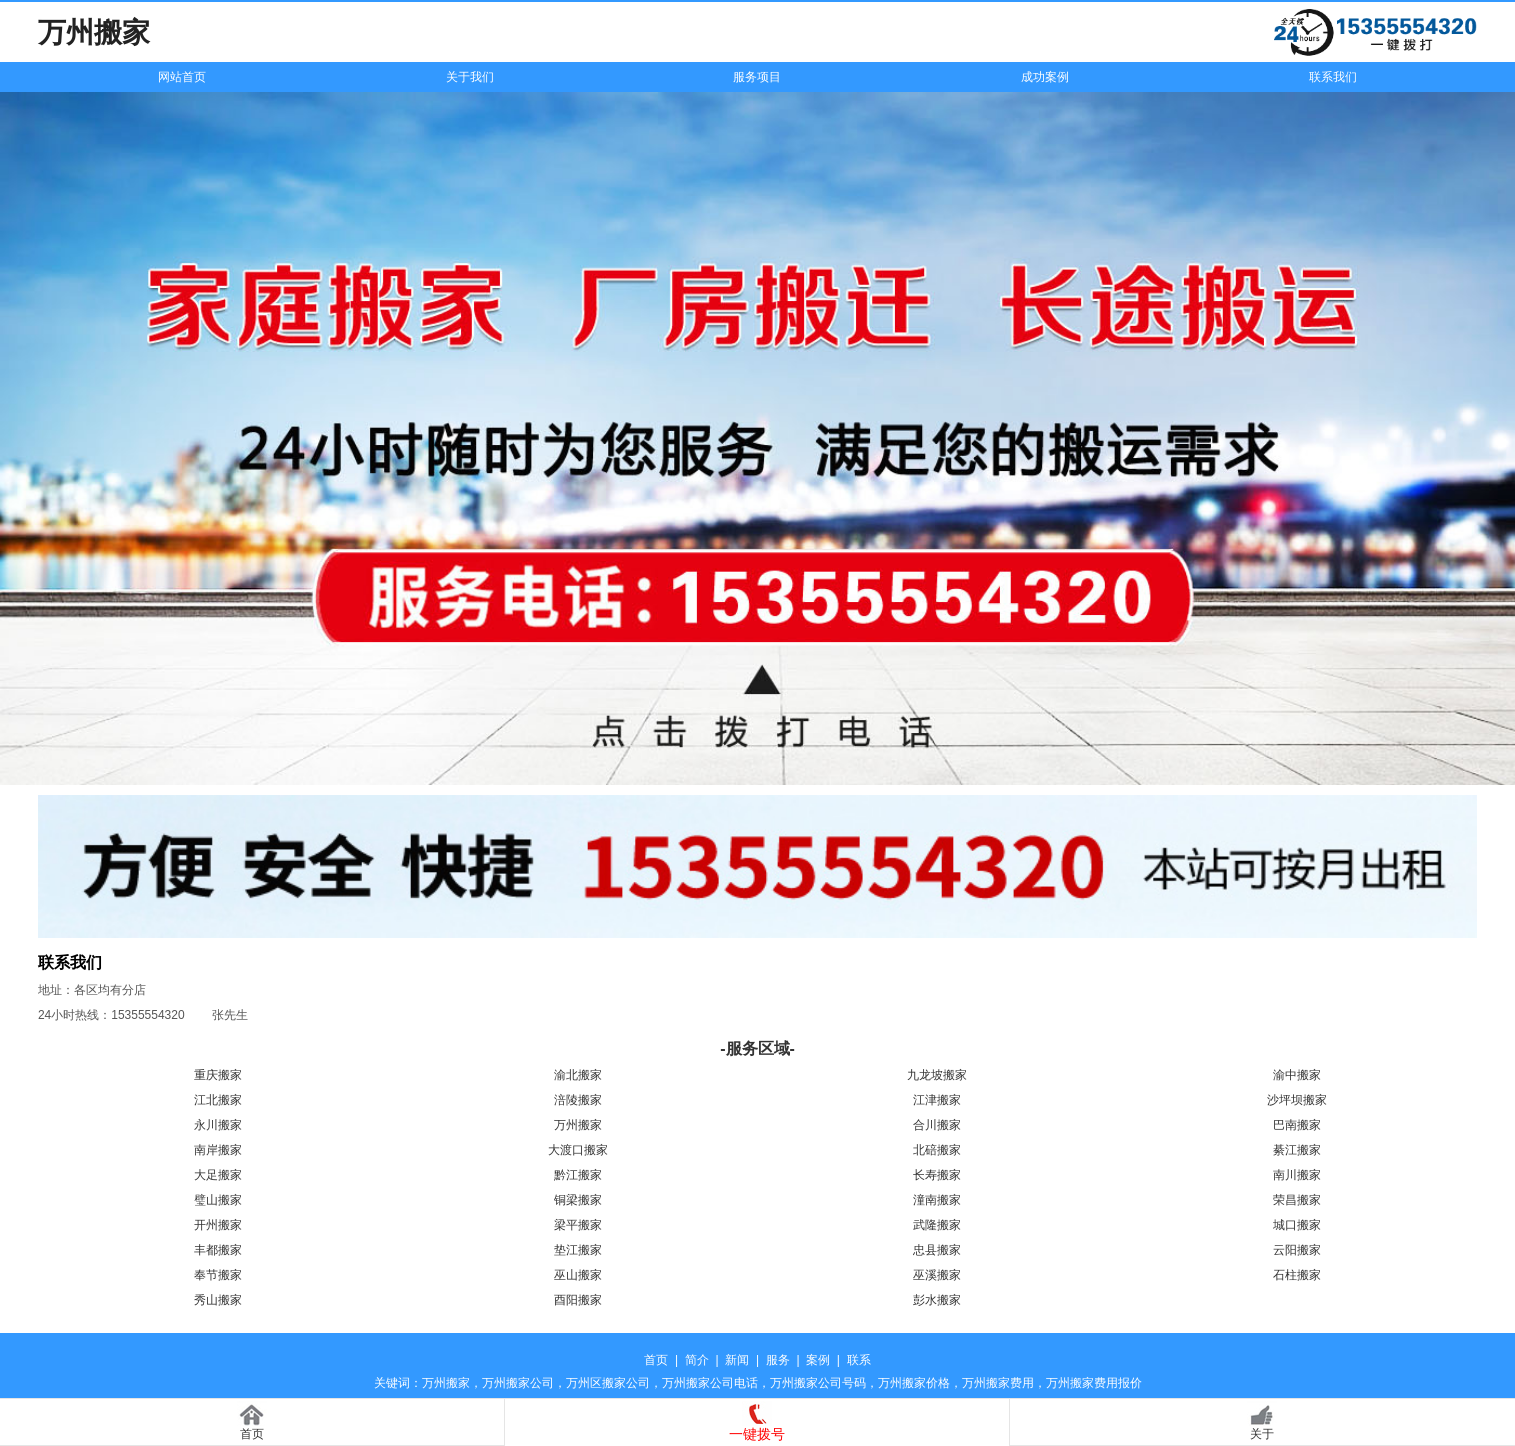 The width and height of the screenshot is (1515, 1446). I want to click on 关于, so click(1262, 1434).